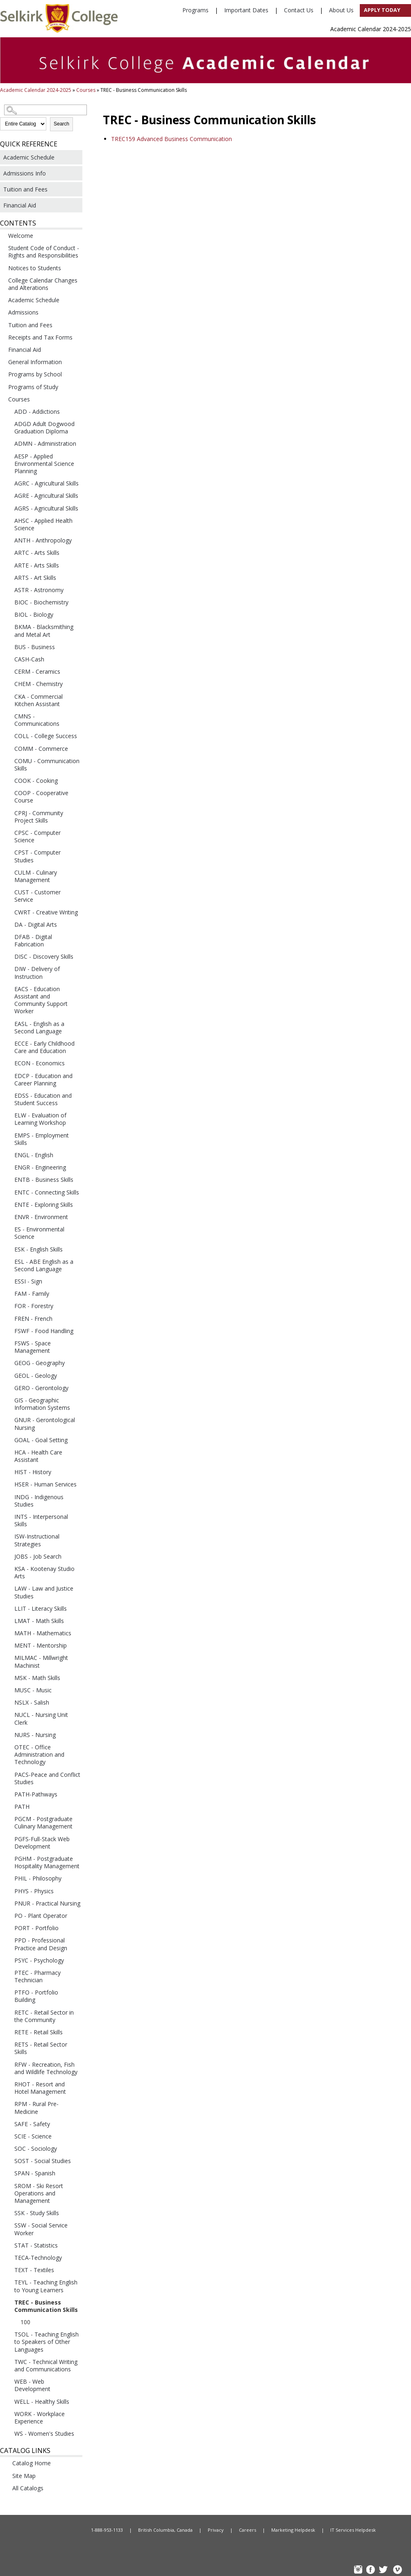 The width and height of the screenshot is (411, 2576). Describe the element at coordinates (40, 1645) in the screenshot. I see `MENT - Mentorship` at that location.